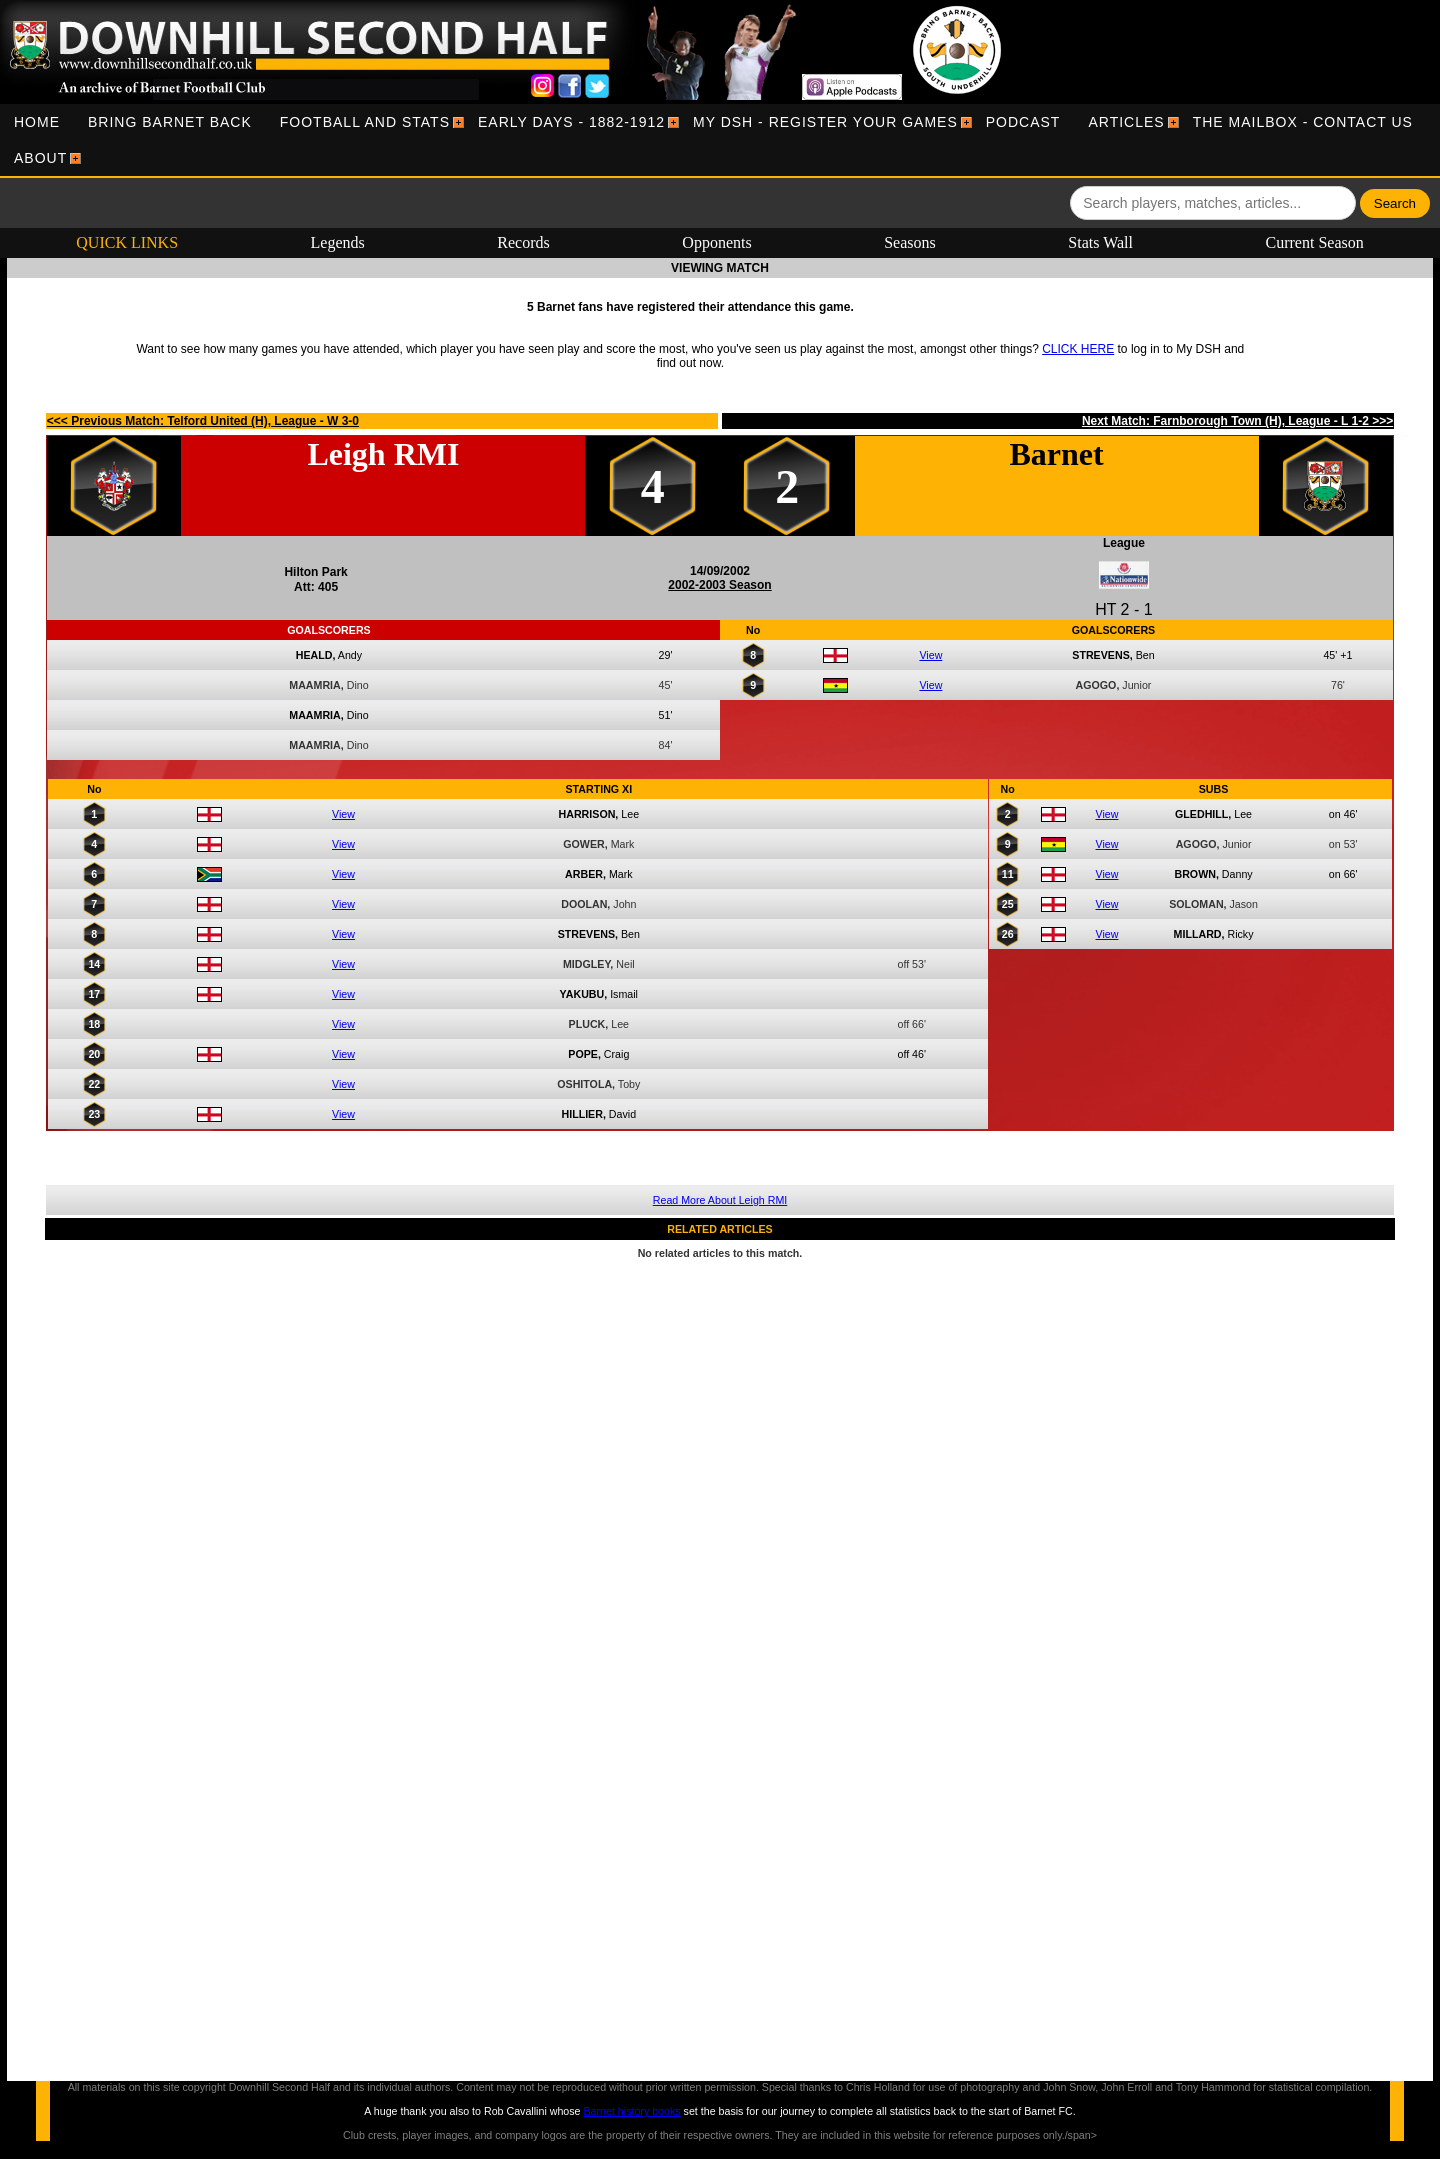 The height and width of the screenshot is (2159, 1440). I want to click on <<< Previous Match: Telford United (H), League - W 3-0, so click(203, 421).